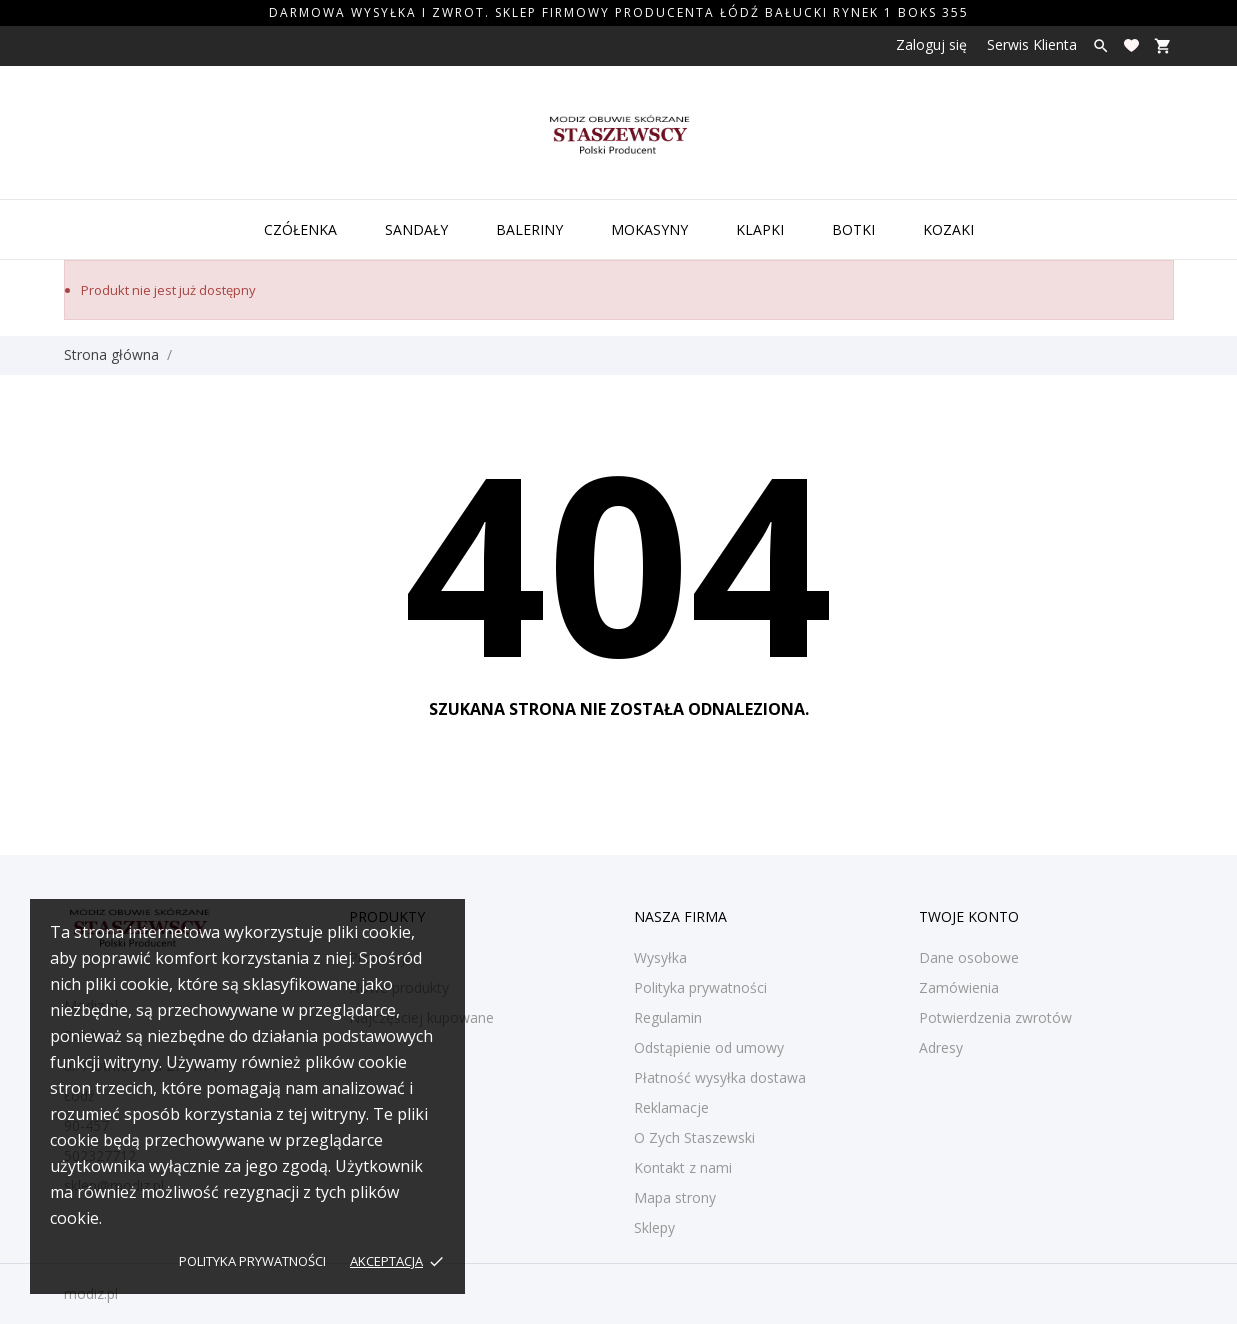 This screenshot has height=1324, width=1237. What do you see at coordinates (649, 229) in the screenshot?
I see `Mokasyny` at bounding box center [649, 229].